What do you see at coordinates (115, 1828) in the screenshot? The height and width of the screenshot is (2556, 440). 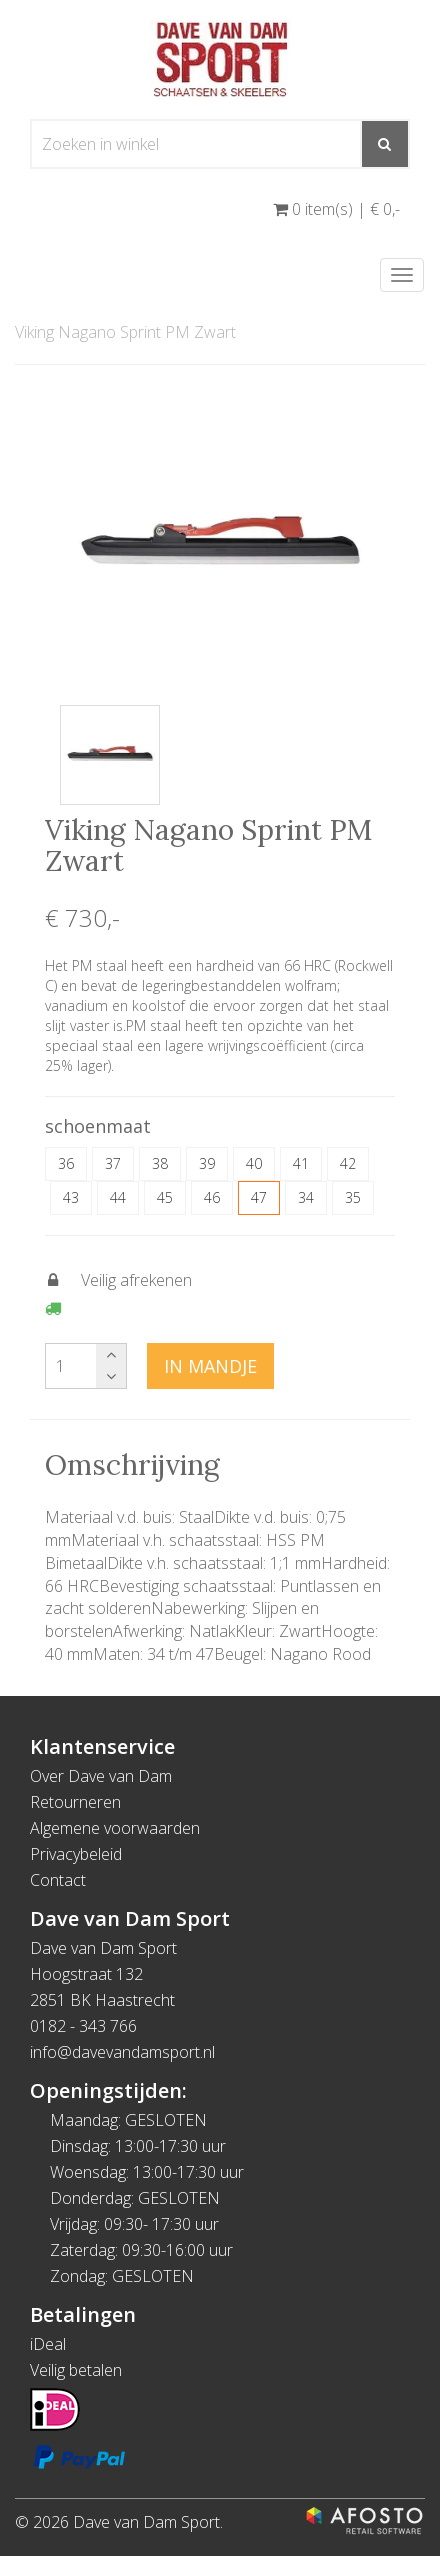 I see `Algemene voorwaarden` at bounding box center [115, 1828].